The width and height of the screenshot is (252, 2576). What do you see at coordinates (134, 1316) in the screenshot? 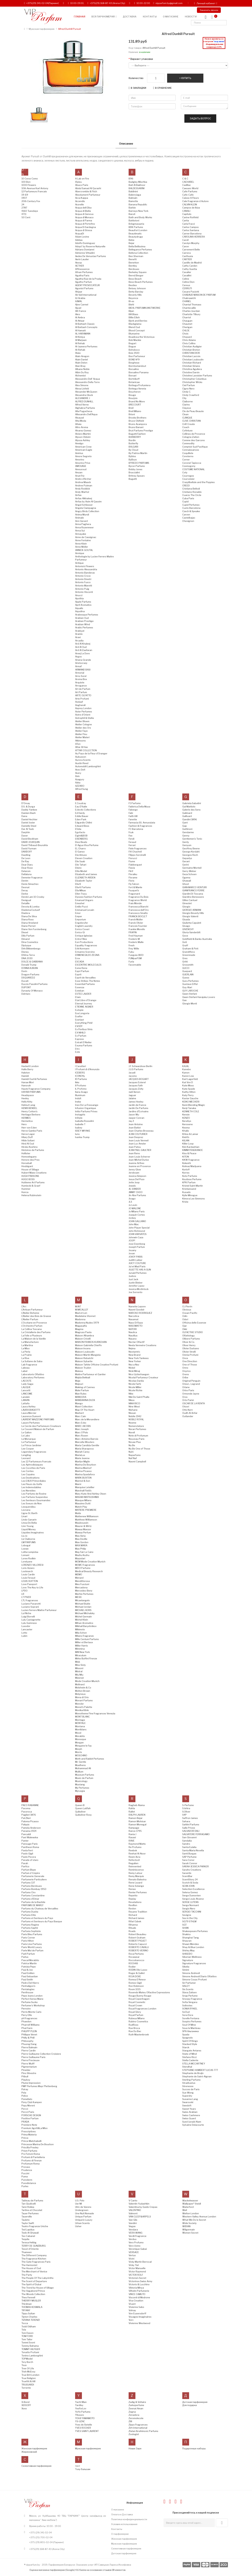
I see `Narcotica` at bounding box center [134, 1316].